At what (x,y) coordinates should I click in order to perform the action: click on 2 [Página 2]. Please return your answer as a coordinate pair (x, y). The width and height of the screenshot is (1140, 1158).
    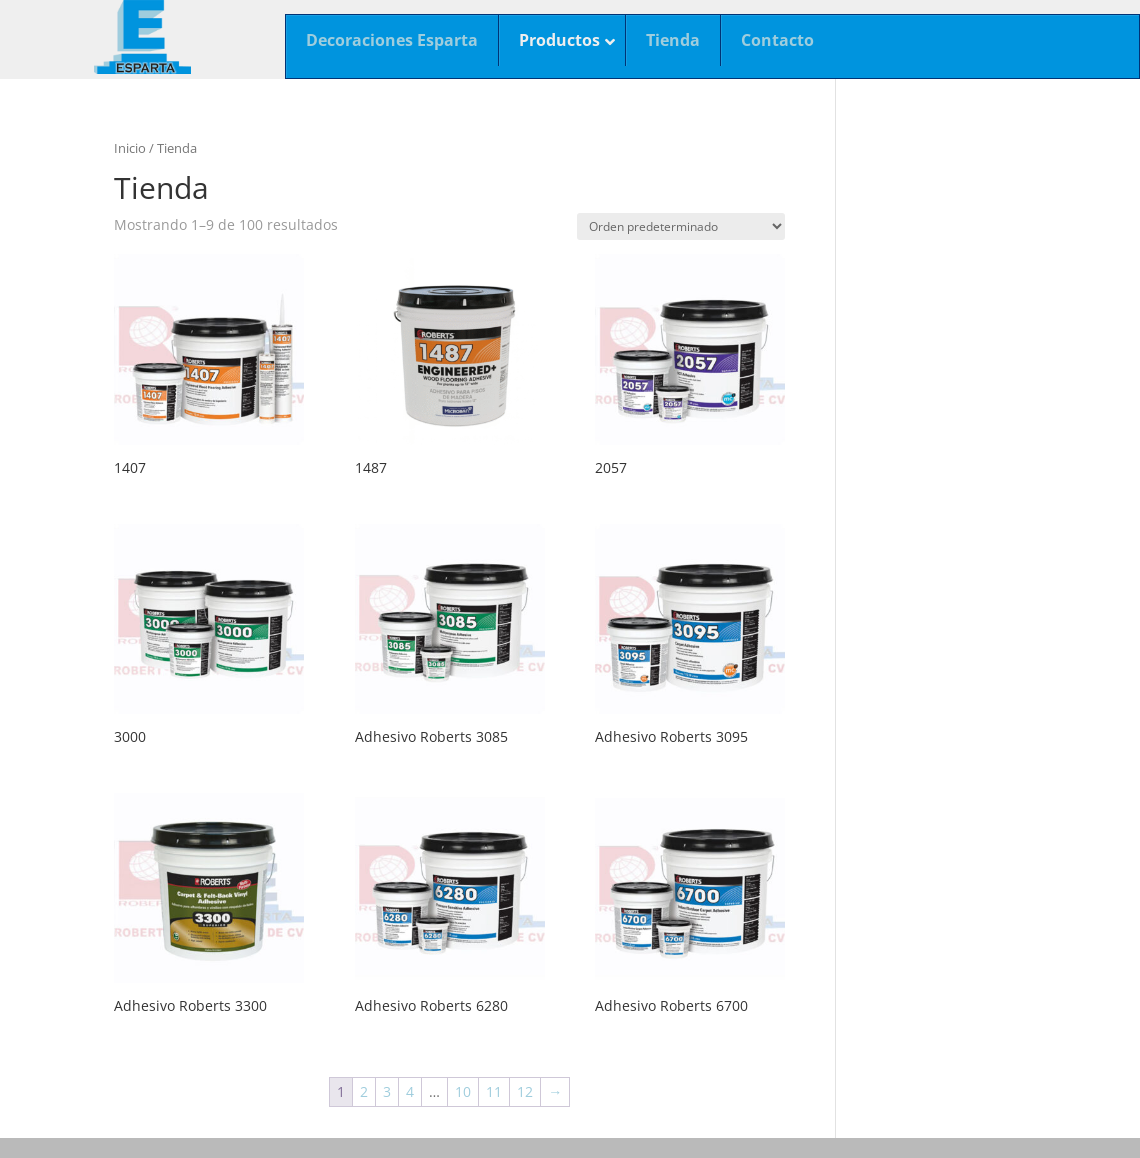
    Looking at the image, I should click on (364, 1091).